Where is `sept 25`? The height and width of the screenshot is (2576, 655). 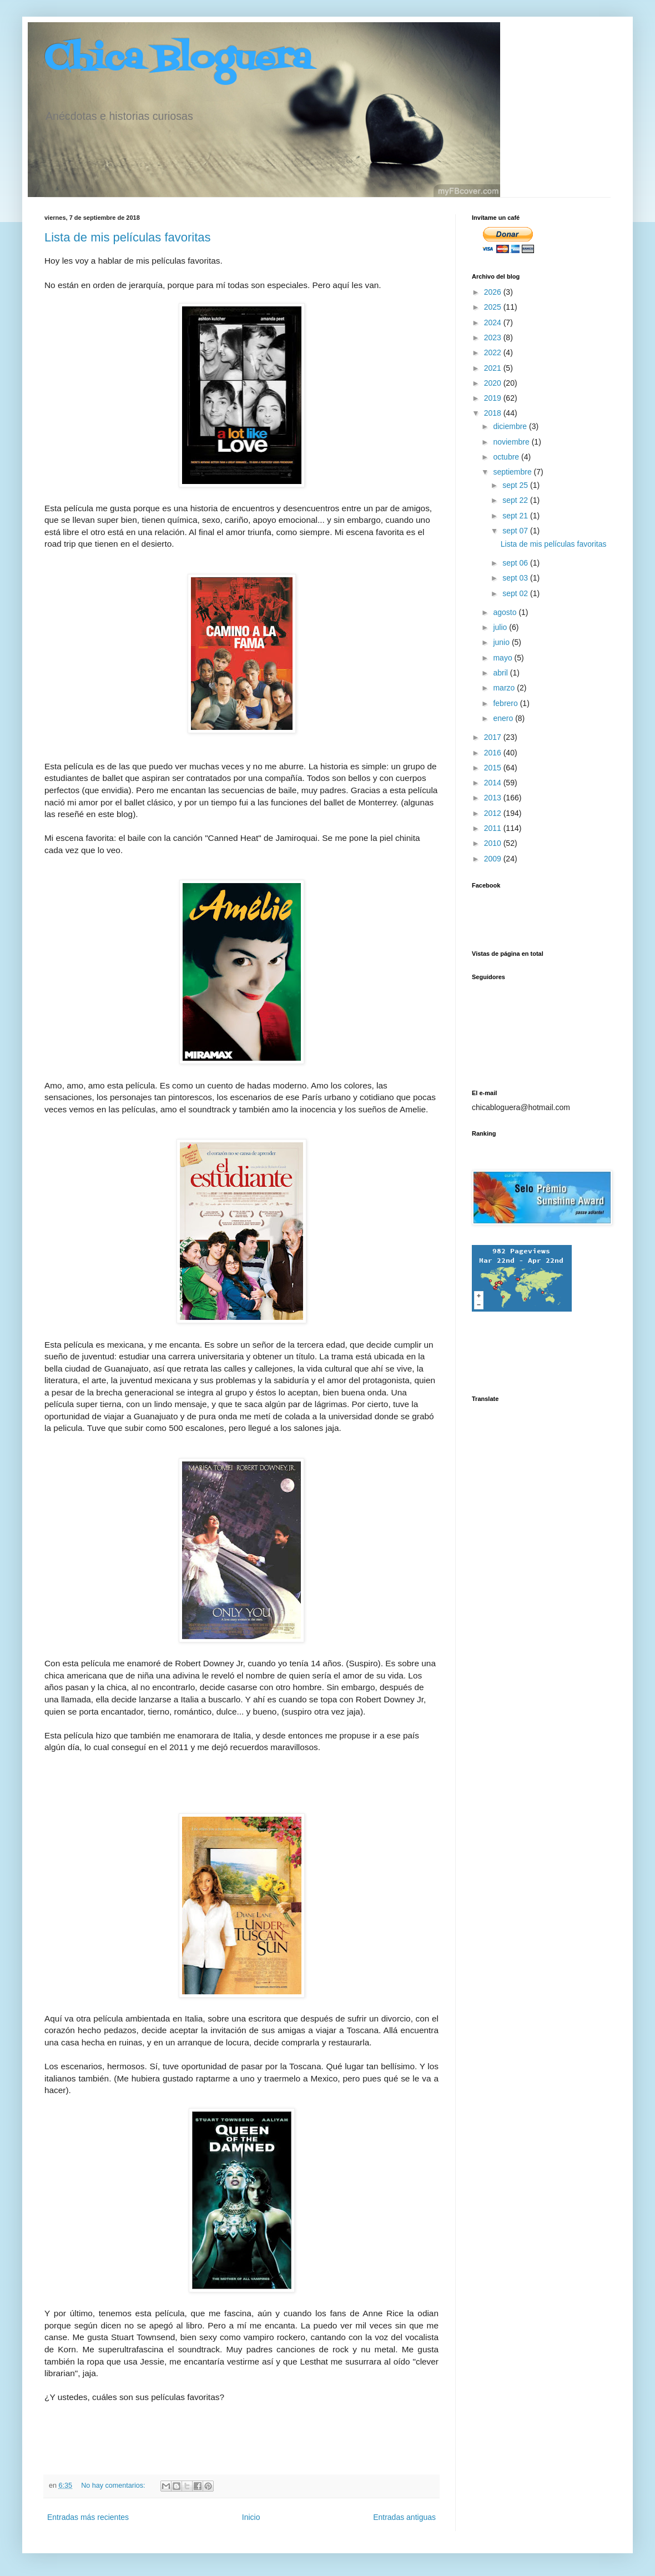
sept 25 is located at coordinates (516, 485).